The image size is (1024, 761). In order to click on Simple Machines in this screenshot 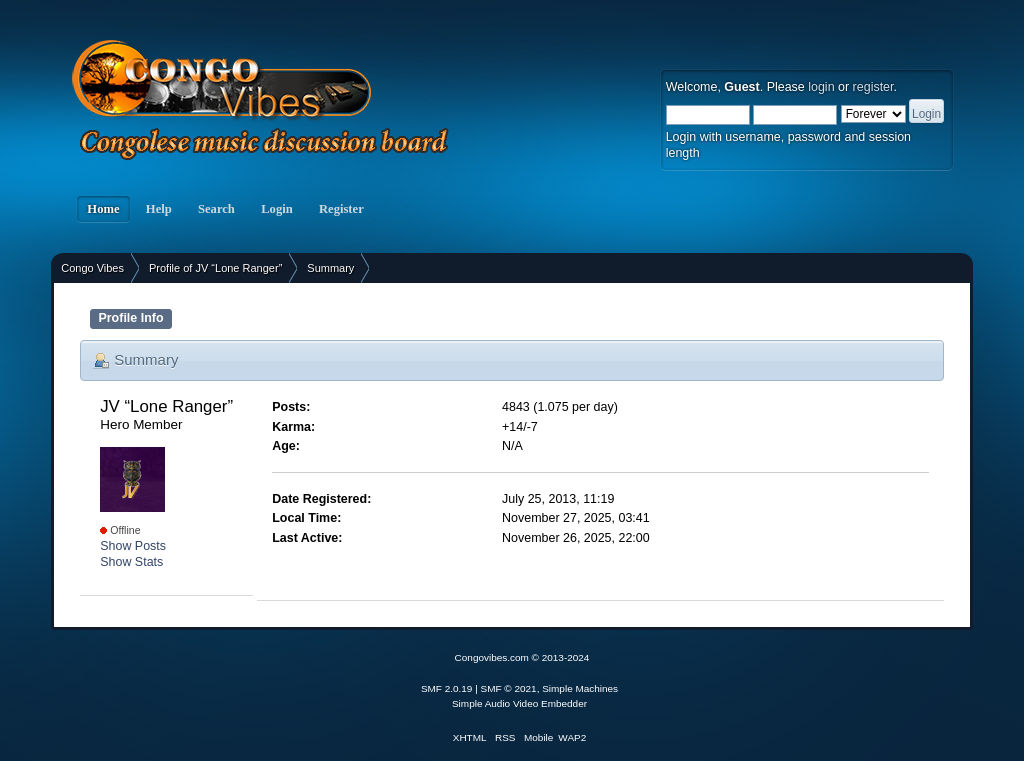, I will do `click(580, 688)`.